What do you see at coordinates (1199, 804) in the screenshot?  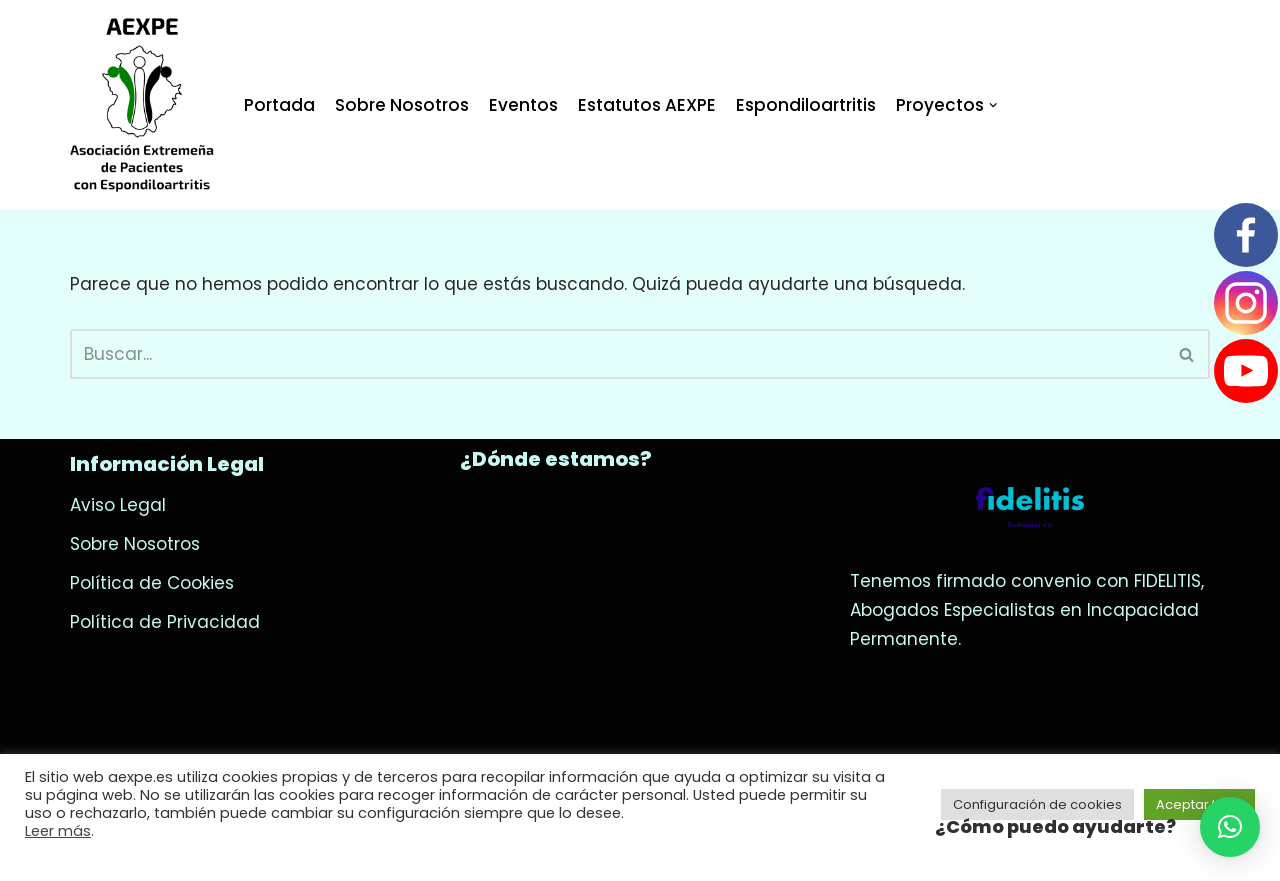 I see `Aceptar todo [button]` at bounding box center [1199, 804].